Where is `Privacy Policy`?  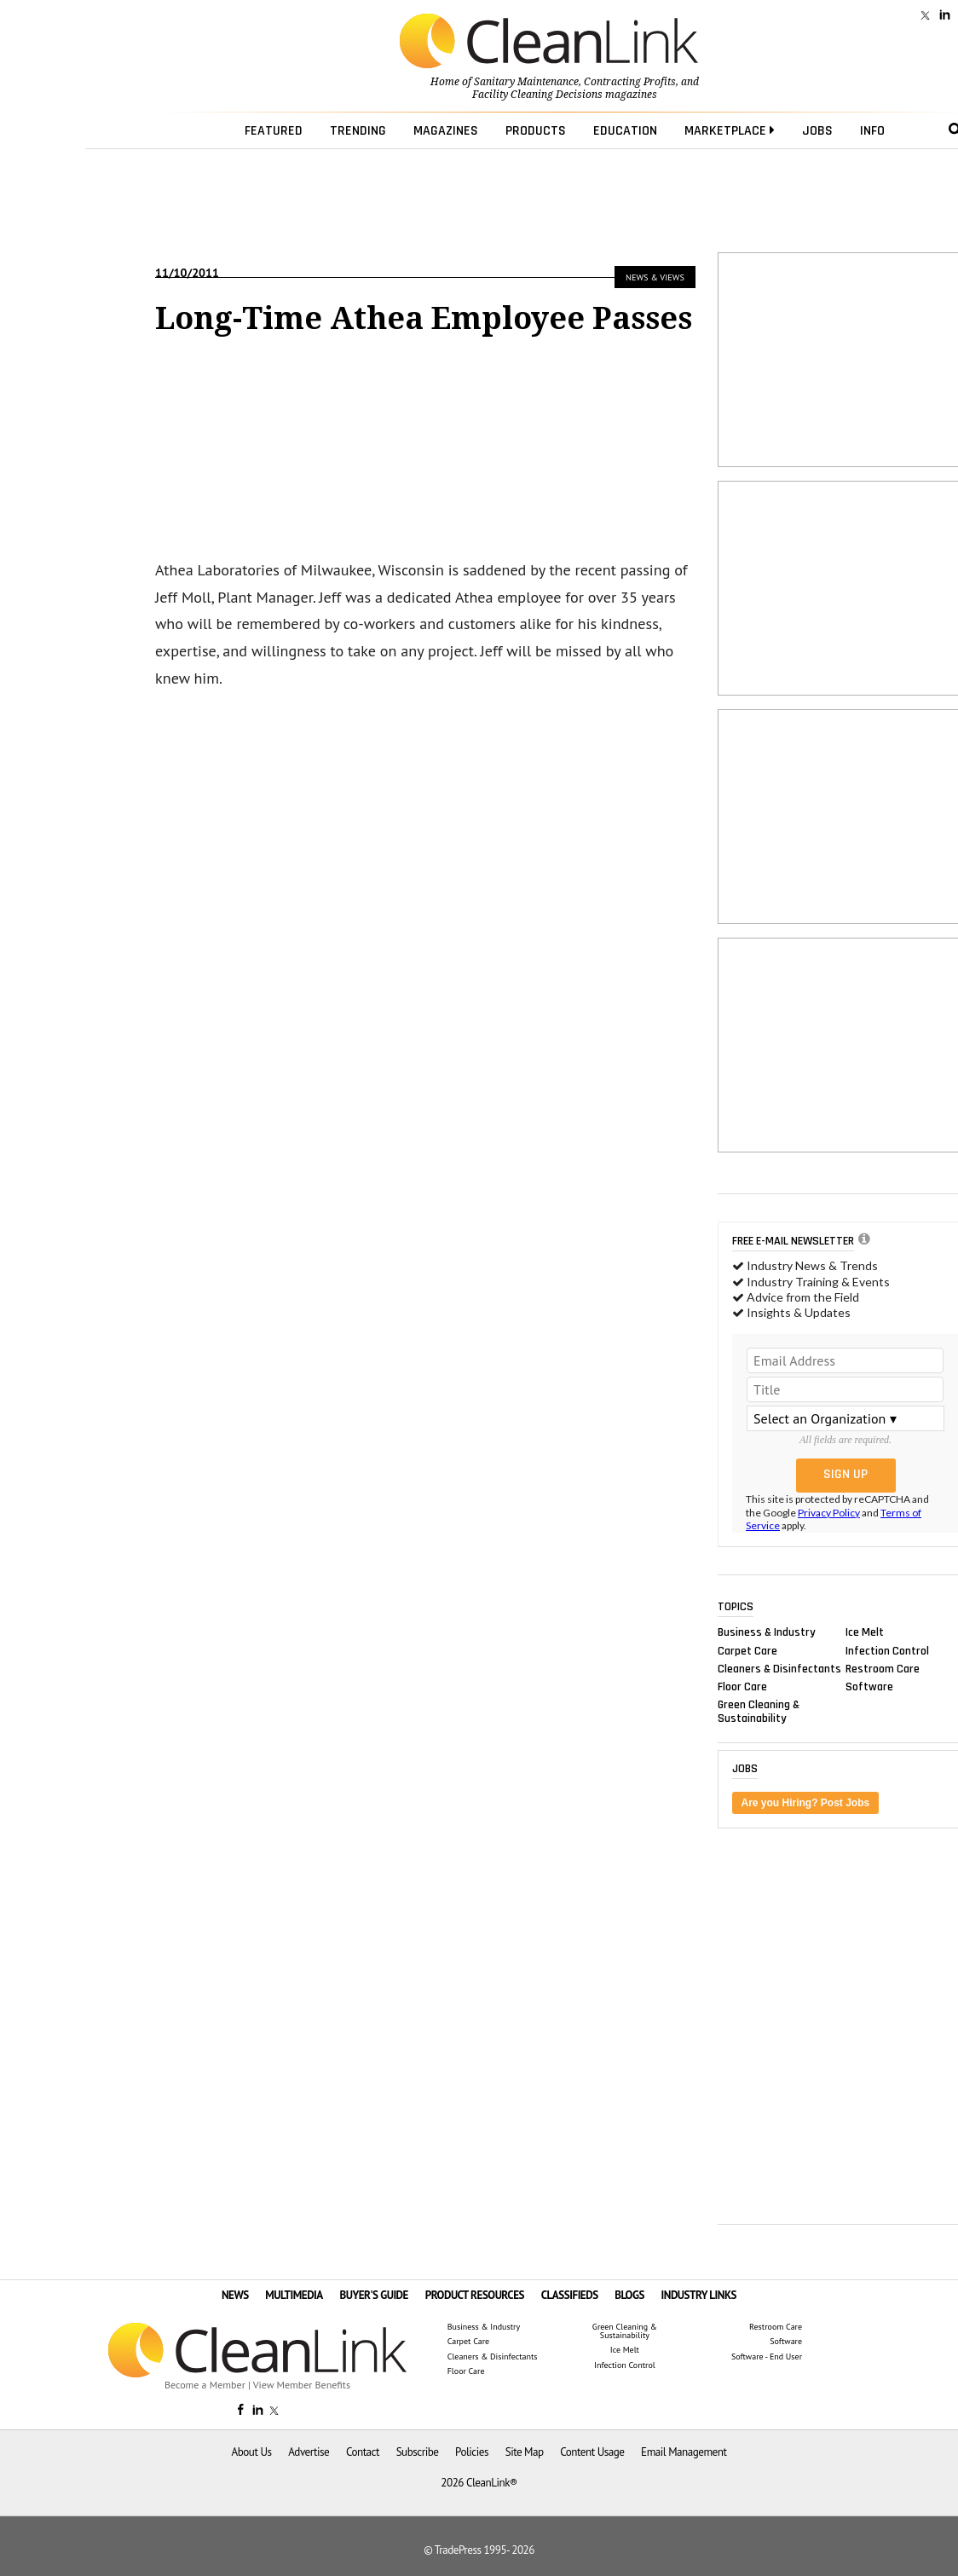
Privacy Policy is located at coordinates (829, 1512).